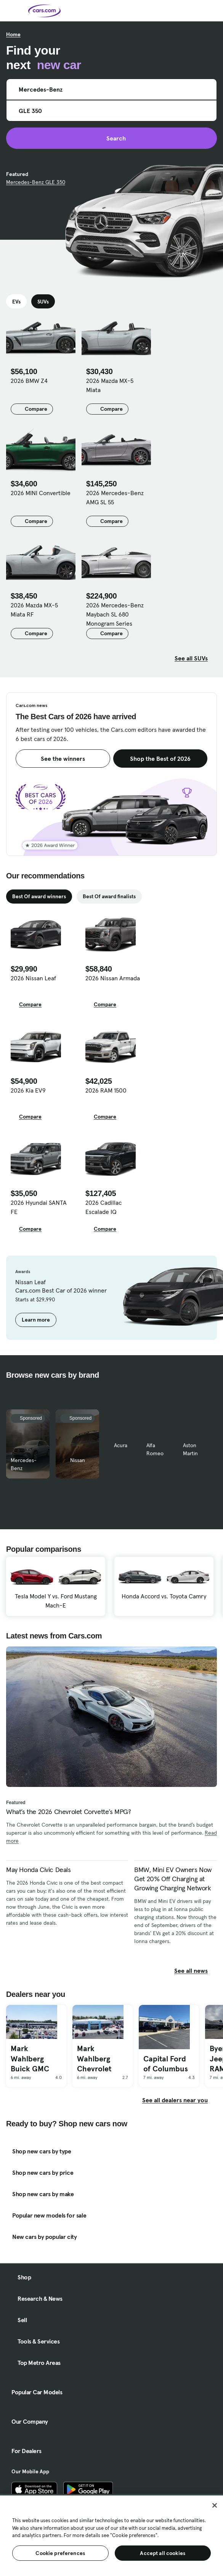 The image size is (223, 2576). What do you see at coordinates (160, 758) in the screenshot?
I see `Shop the Best of 2026` at bounding box center [160, 758].